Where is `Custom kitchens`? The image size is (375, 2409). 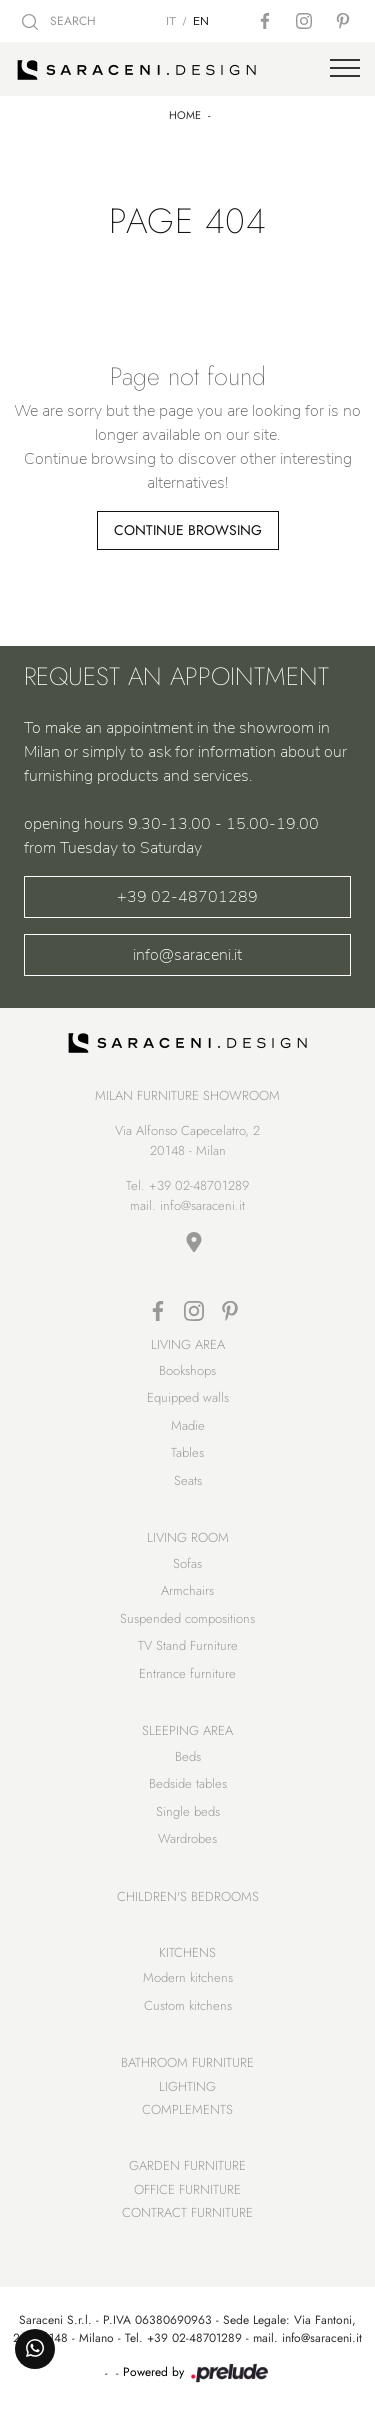
Custom kitchens is located at coordinates (188, 2005).